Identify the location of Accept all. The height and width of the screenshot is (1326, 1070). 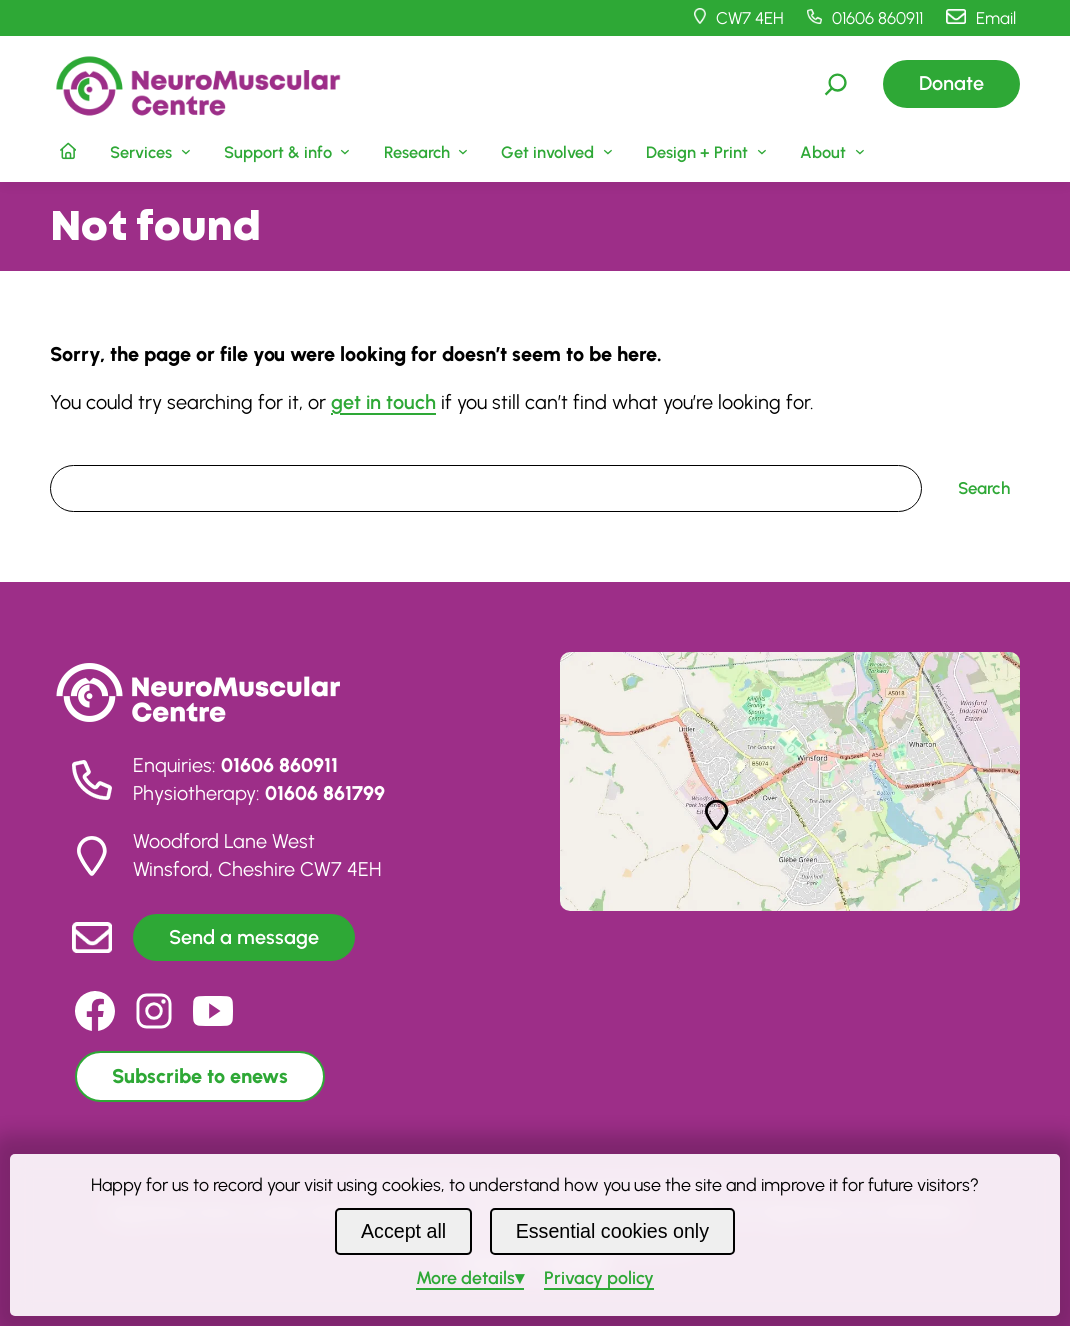
(403, 1231).